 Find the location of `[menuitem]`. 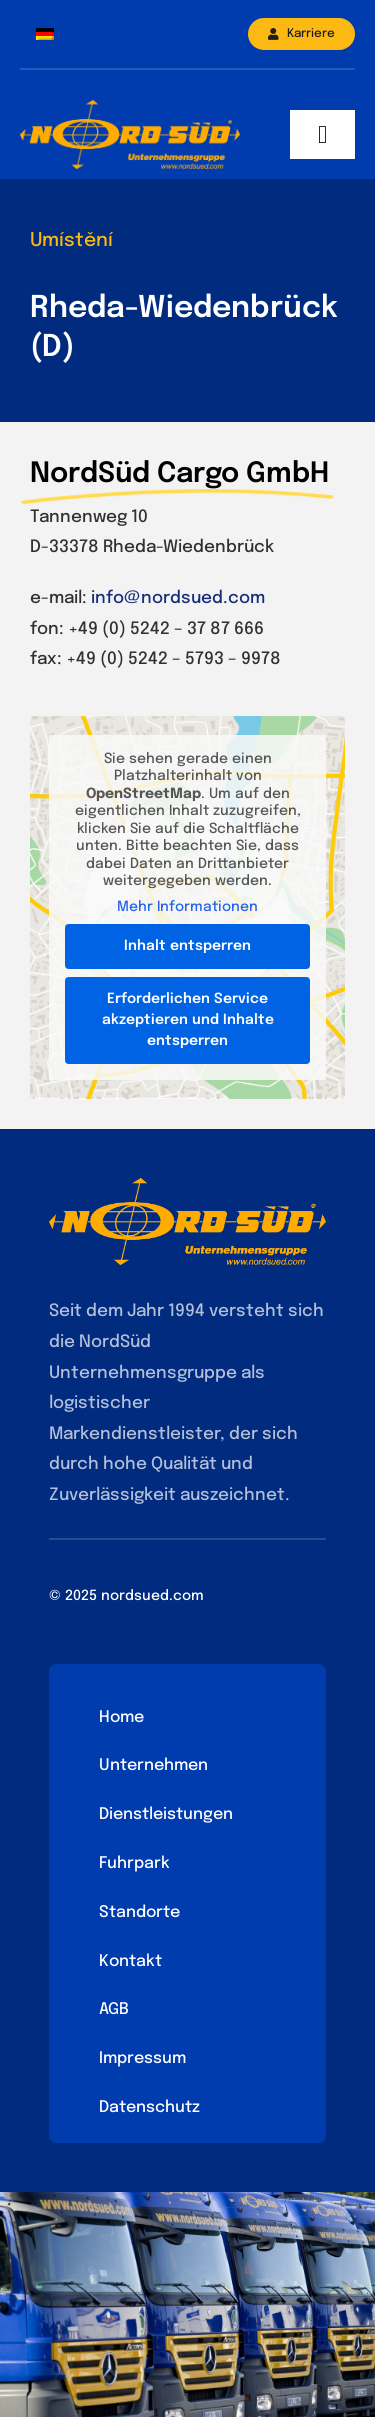

[menuitem] is located at coordinates (45, 34).